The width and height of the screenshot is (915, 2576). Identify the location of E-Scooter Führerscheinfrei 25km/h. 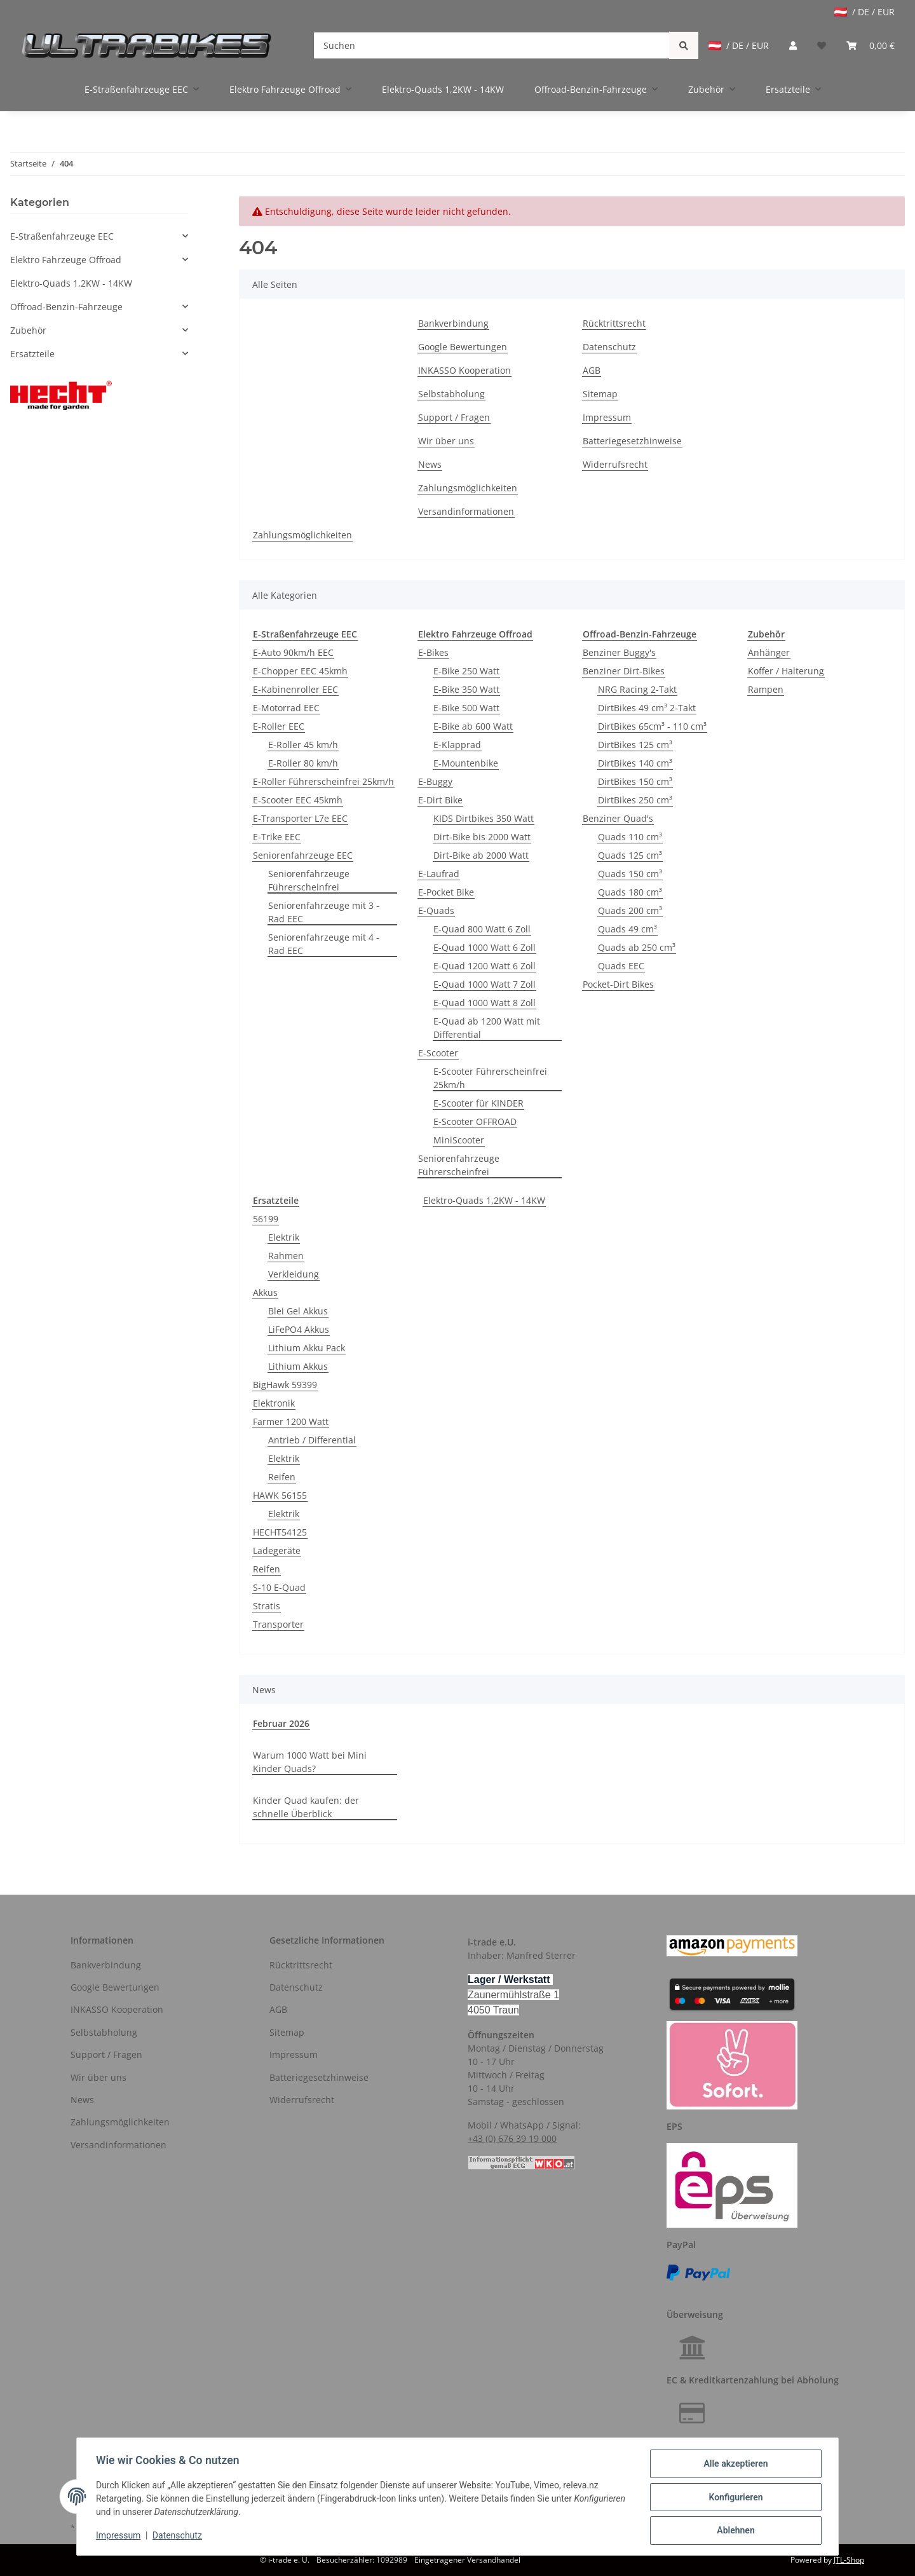
(490, 1078).